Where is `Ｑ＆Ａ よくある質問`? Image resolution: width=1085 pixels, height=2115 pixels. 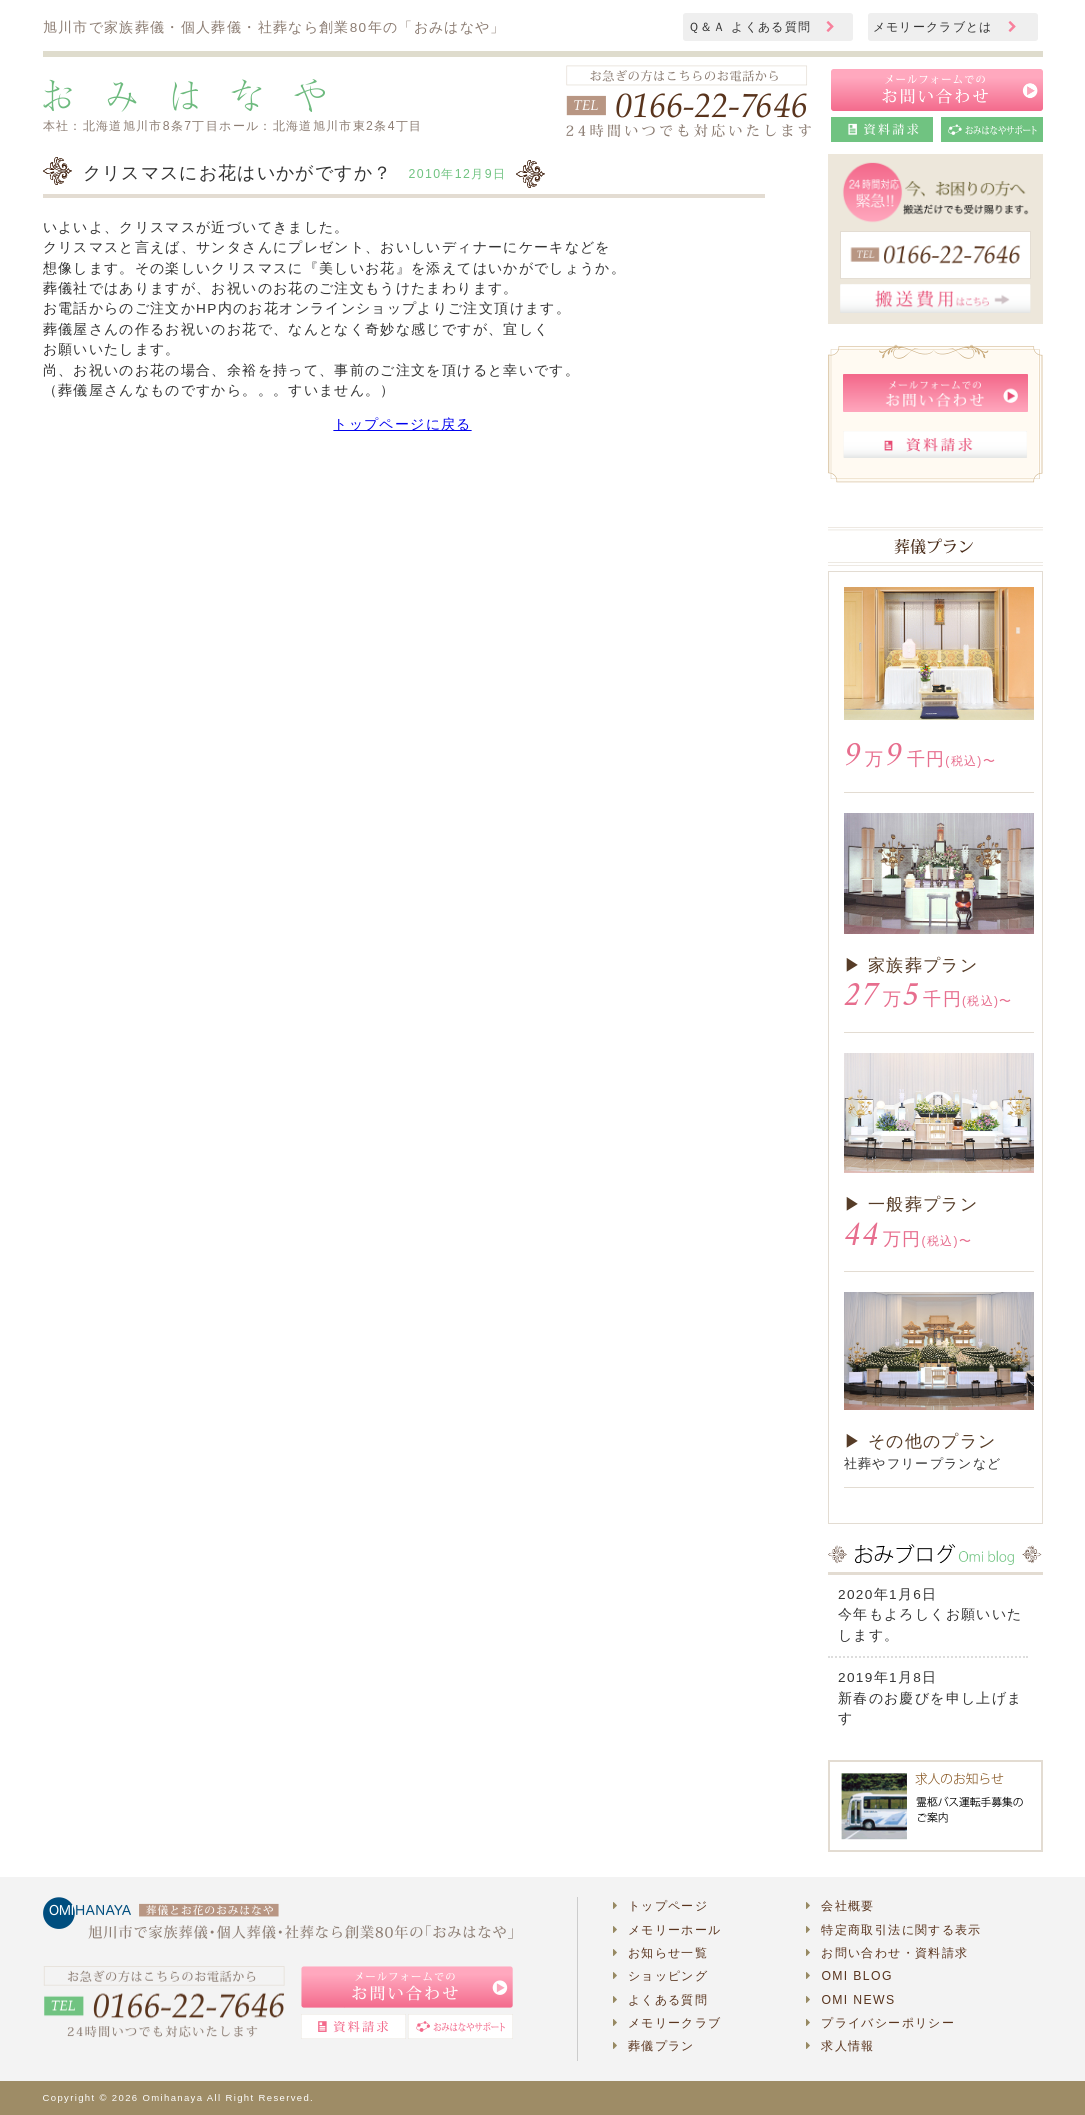
Ｑ＆Ａ よくある質問 is located at coordinates (762, 27).